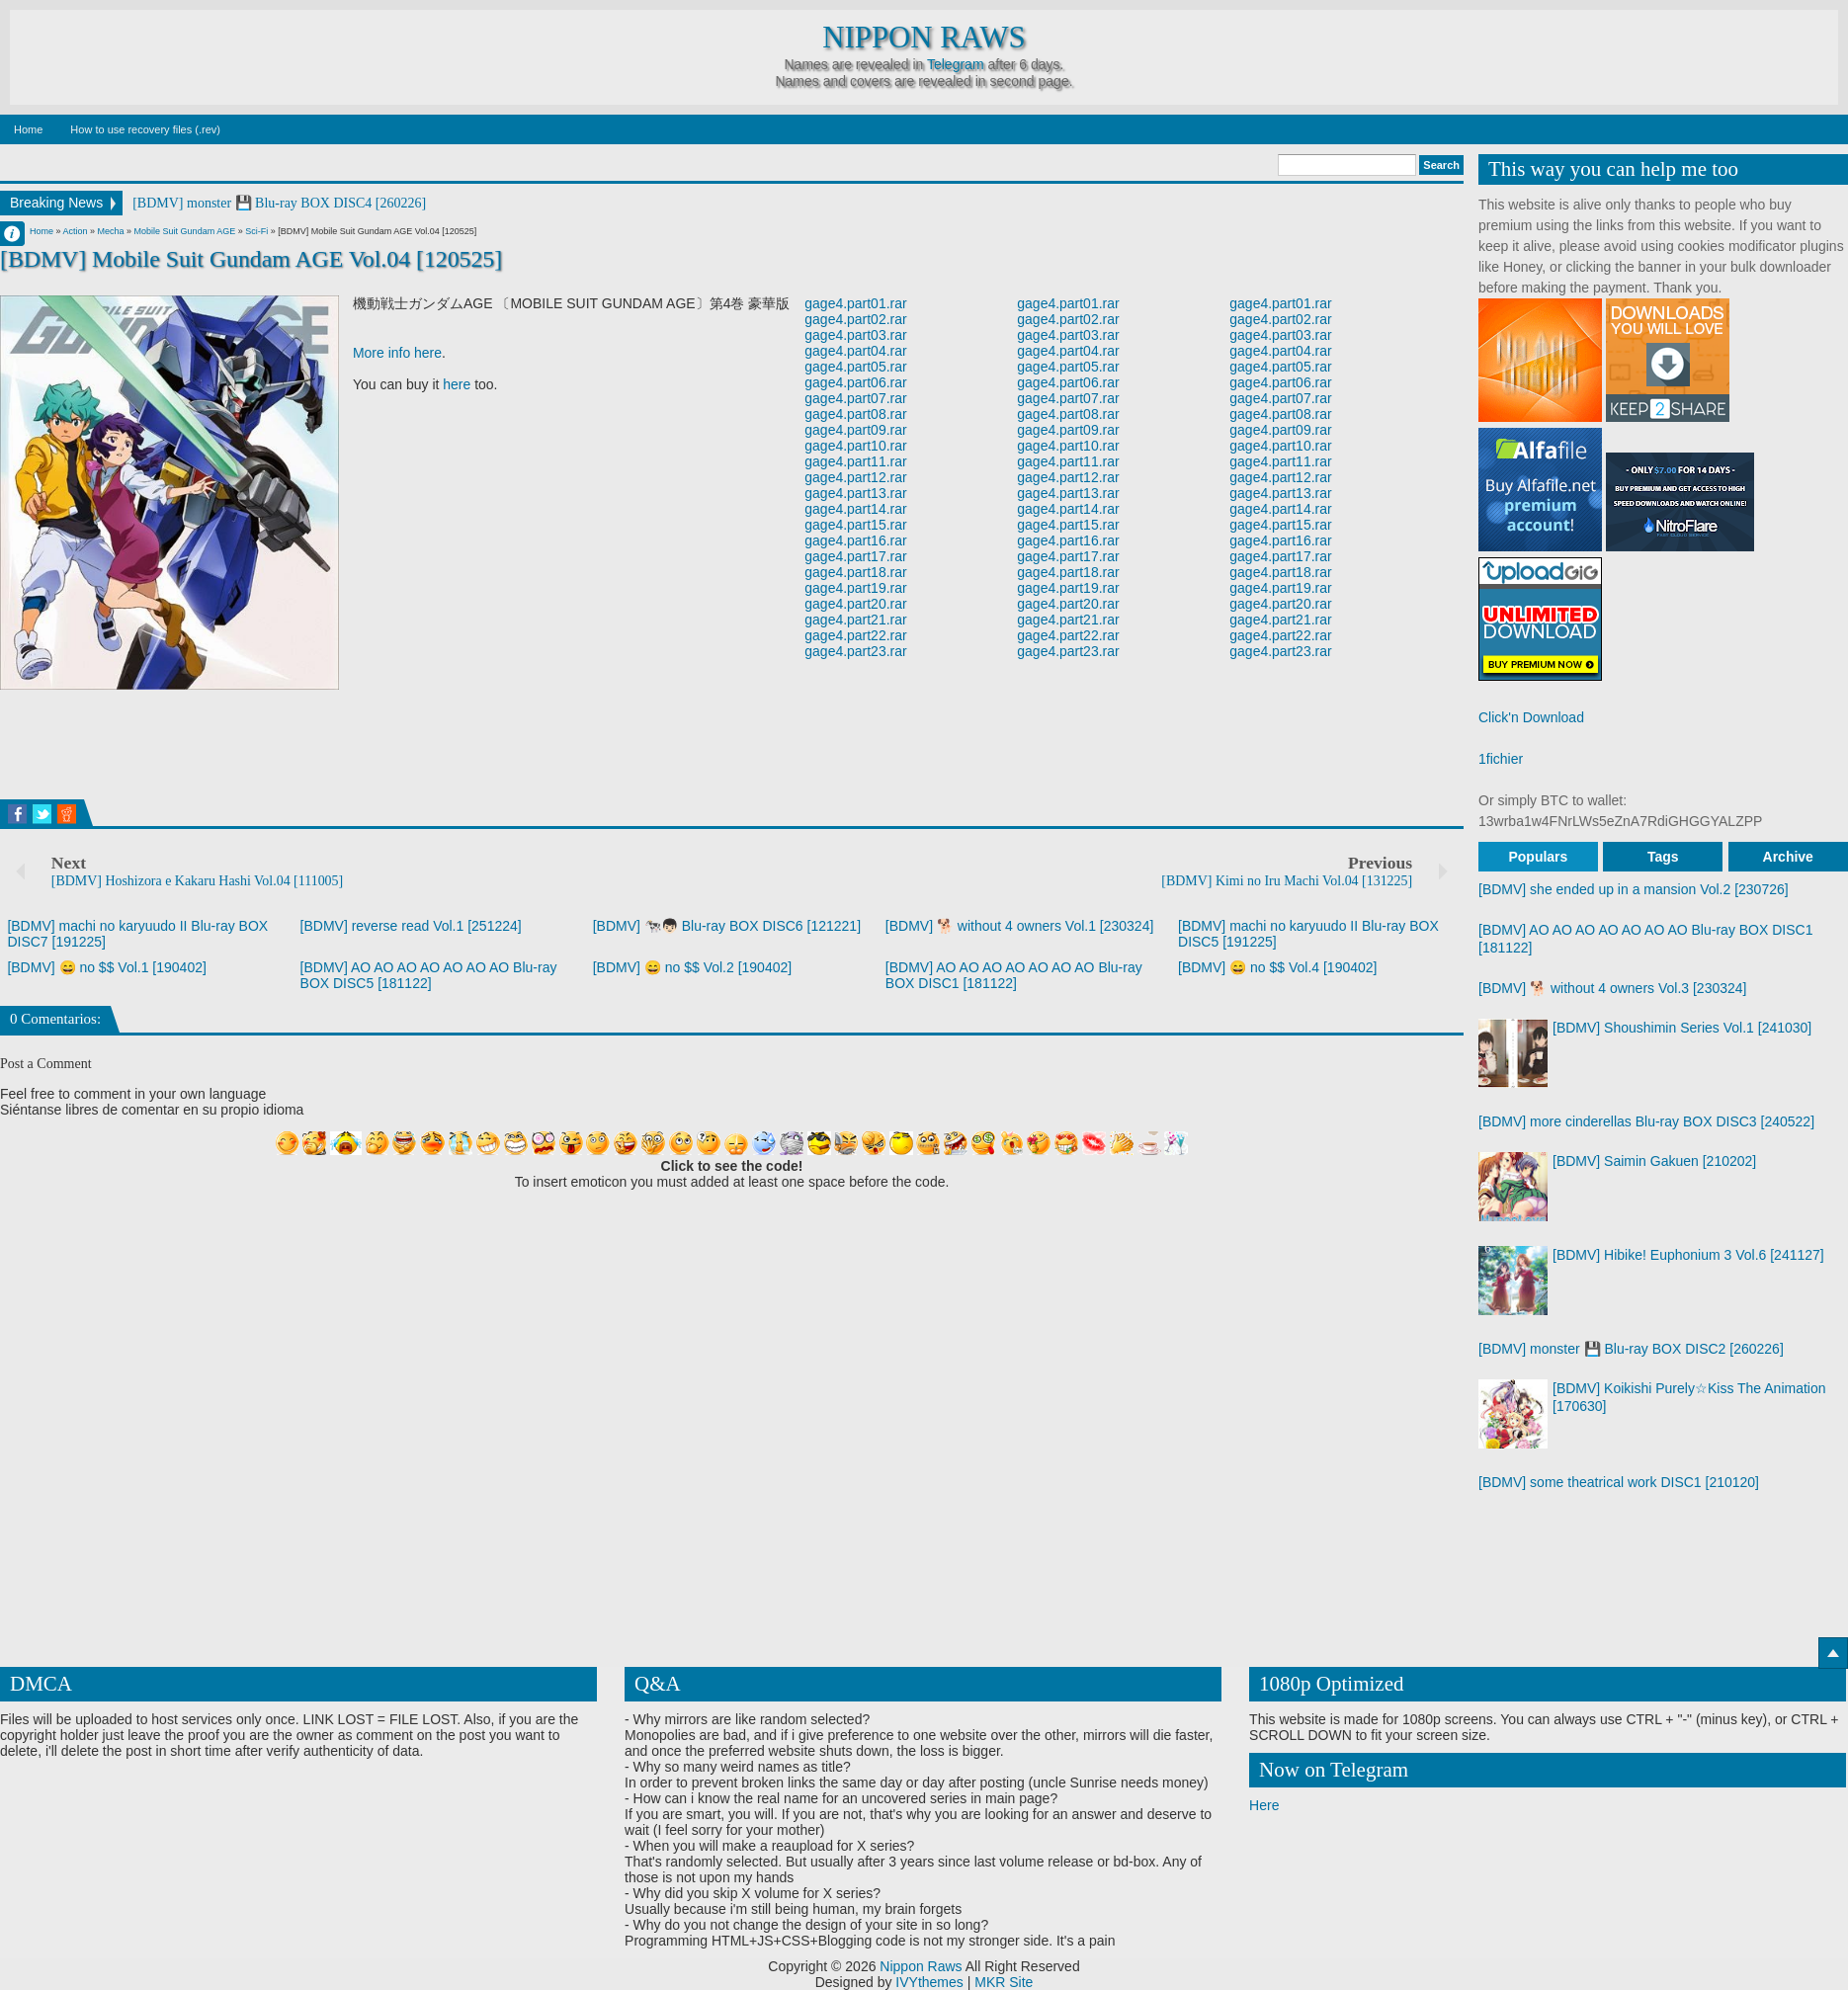 The image size is (1848, 1990). Describe the element at coordinates (1633, 889) in the screenshot. I see `[BDMV] she ended up in a mansion Vol.2 [230726]` at that location.